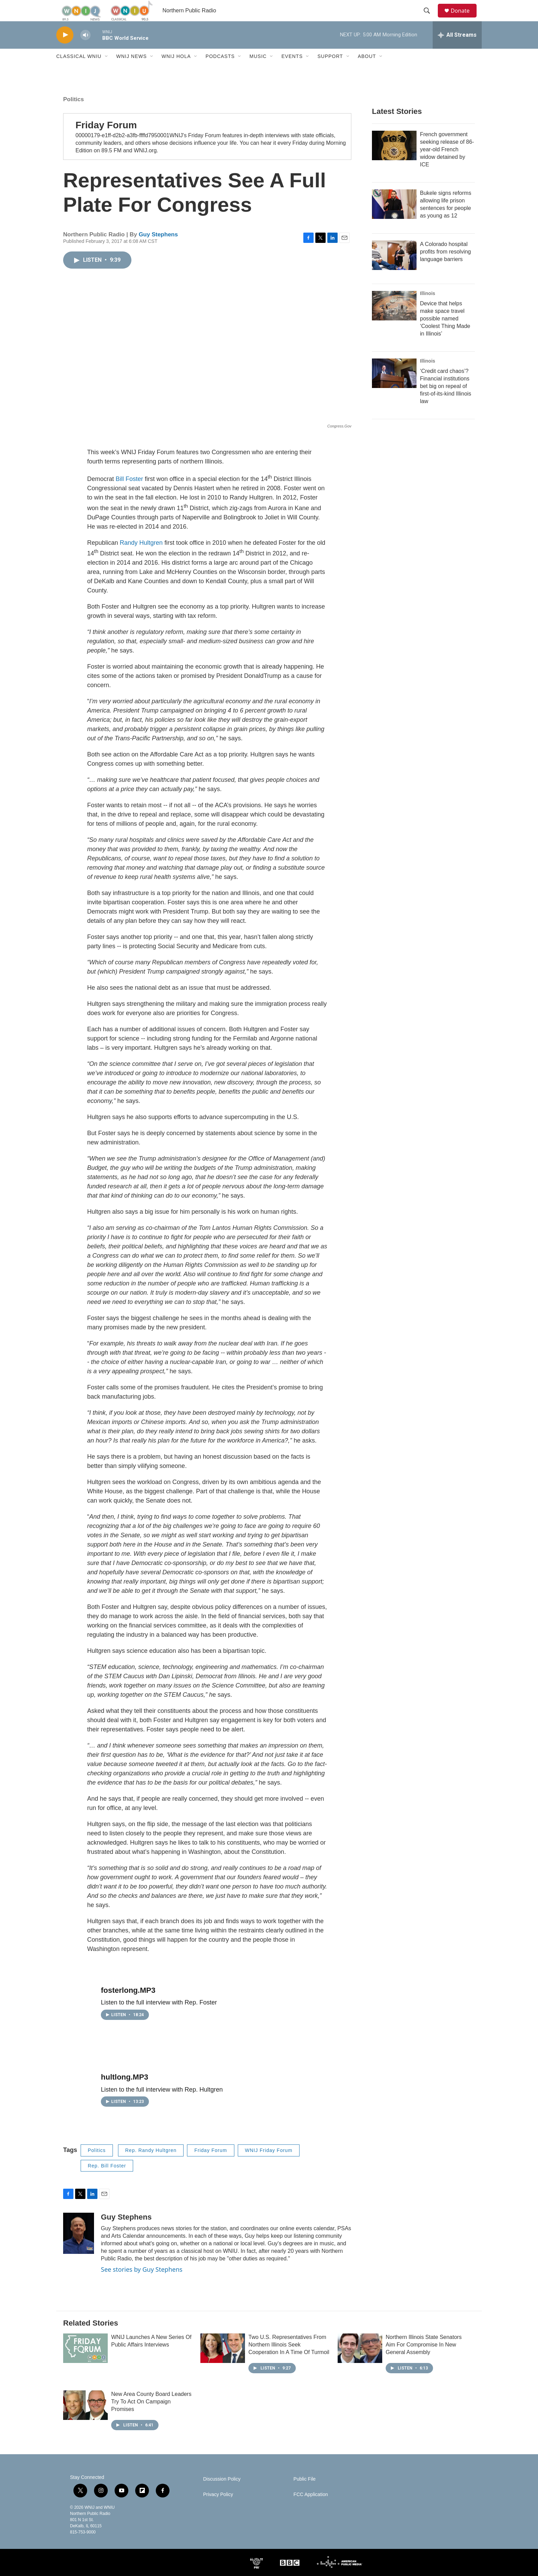  I want to click on [header-search-icon], so click(429, 18).